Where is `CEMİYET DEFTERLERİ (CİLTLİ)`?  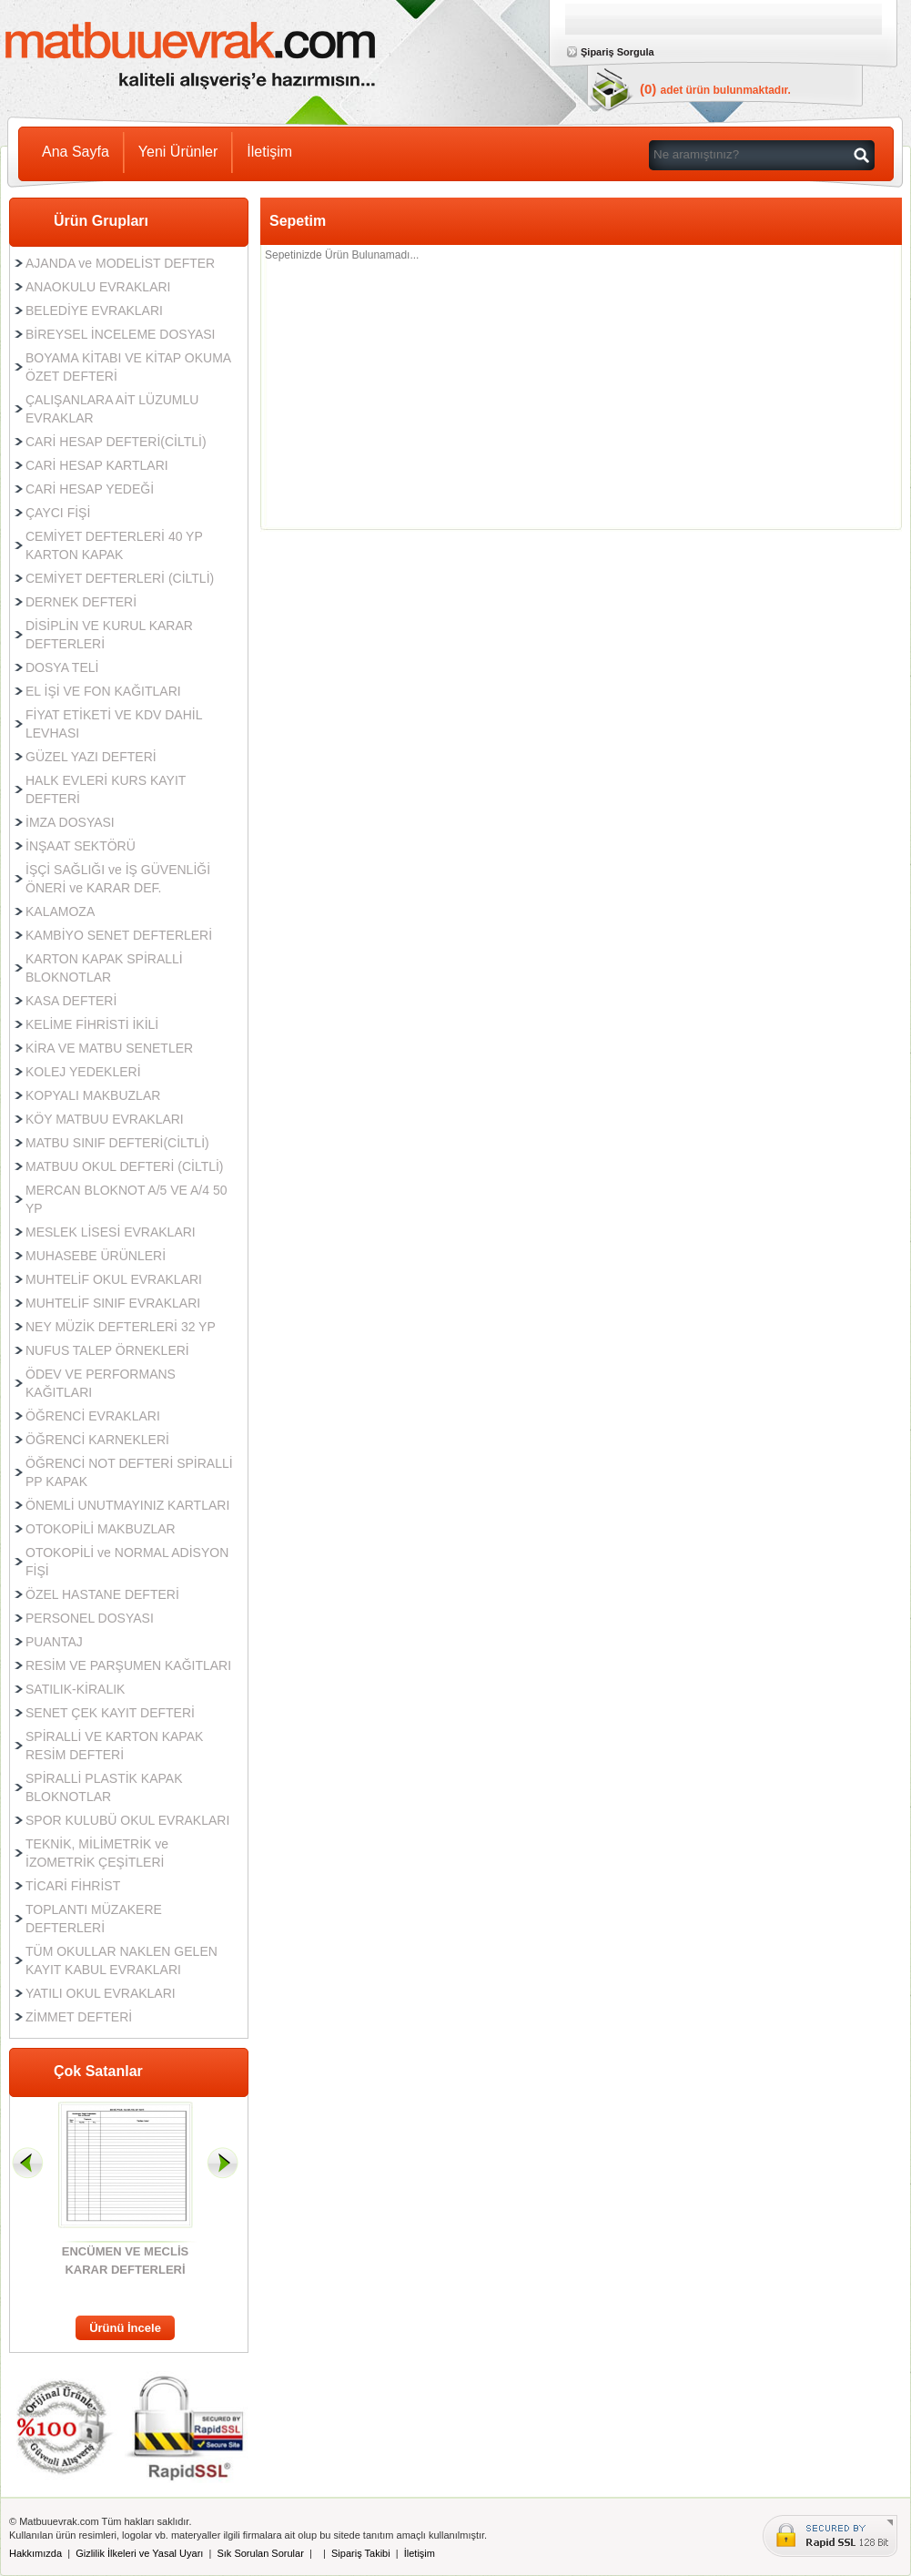 CEMİYET DEFTERLERİ (CİLTLİ) is located at coordinates (119, 578).